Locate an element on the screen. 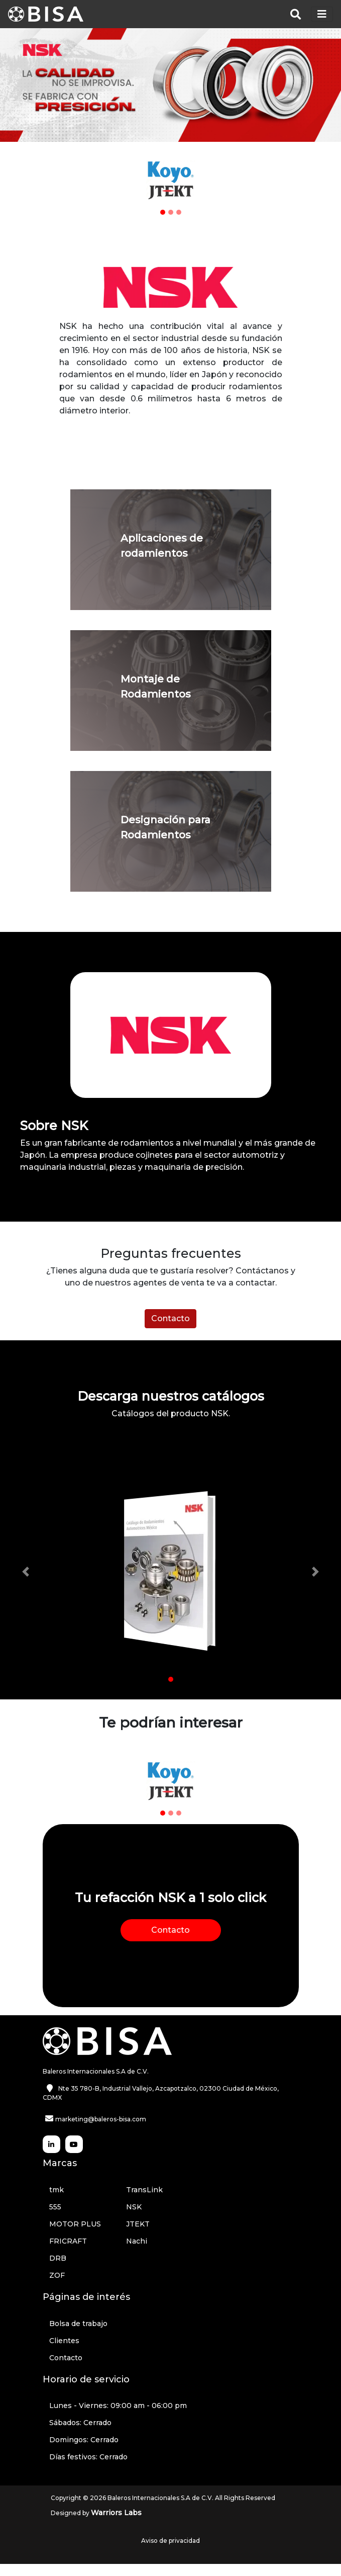 This screenshot has width=341, height=2576. MOTOR PLUS is located at coordinates (75, 2223).